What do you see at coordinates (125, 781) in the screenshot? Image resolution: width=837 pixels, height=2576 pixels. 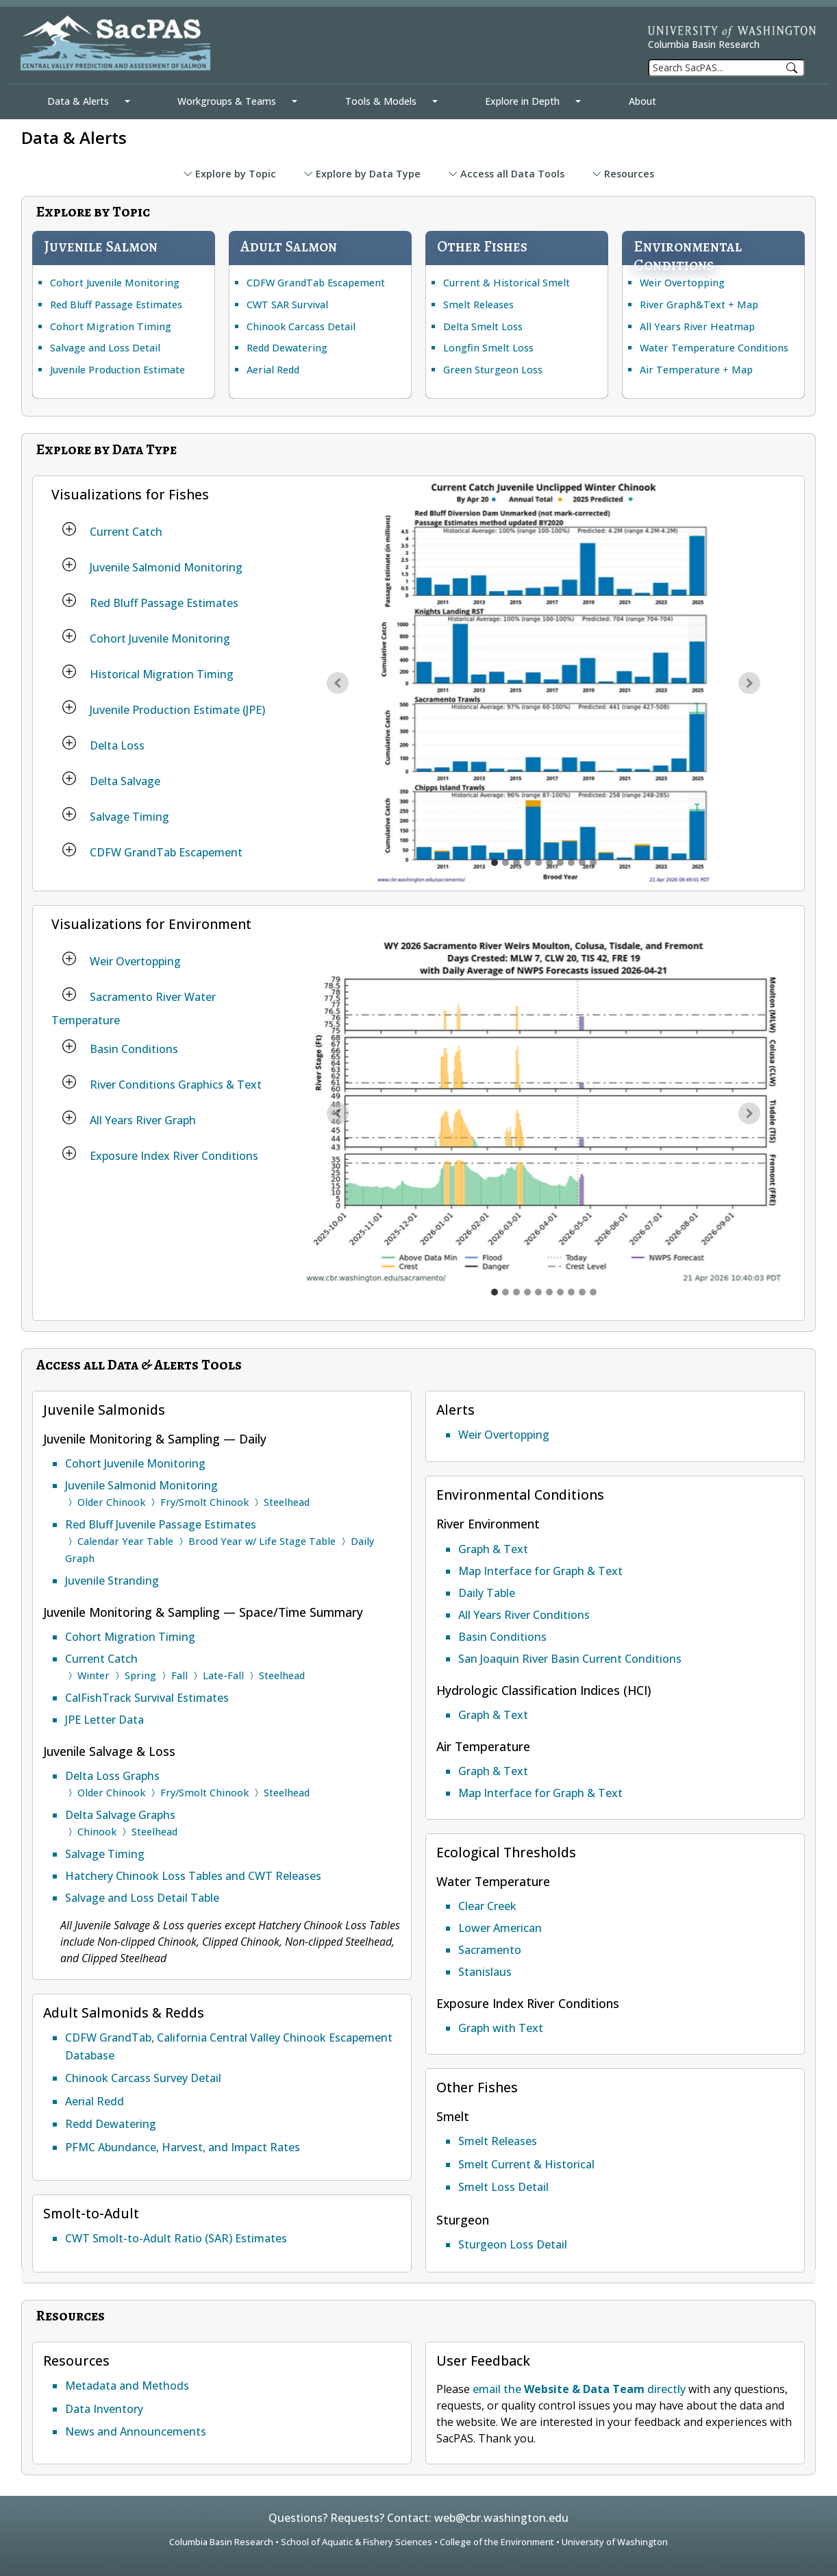 I see `Delta Salvage` at bounding box center [125, 781].